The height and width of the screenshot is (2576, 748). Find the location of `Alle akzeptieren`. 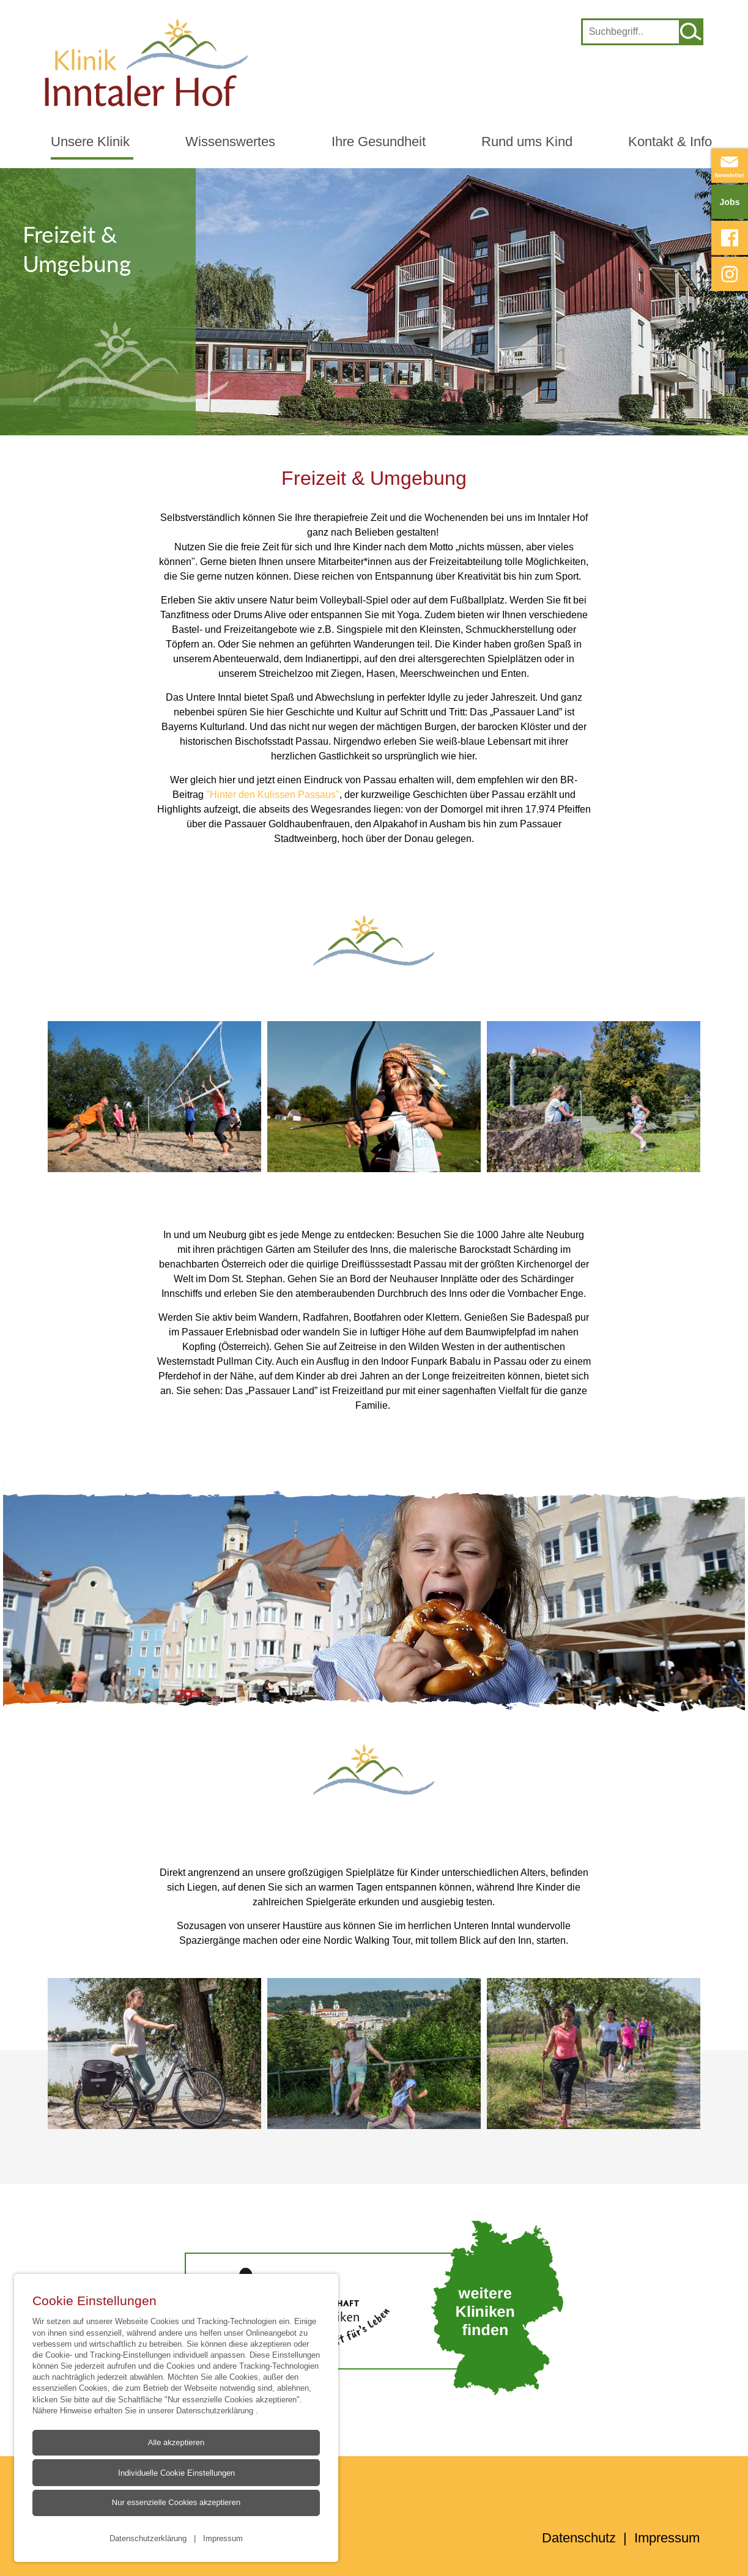

Alle akzeptieren is located at coordinates (176, 2442).